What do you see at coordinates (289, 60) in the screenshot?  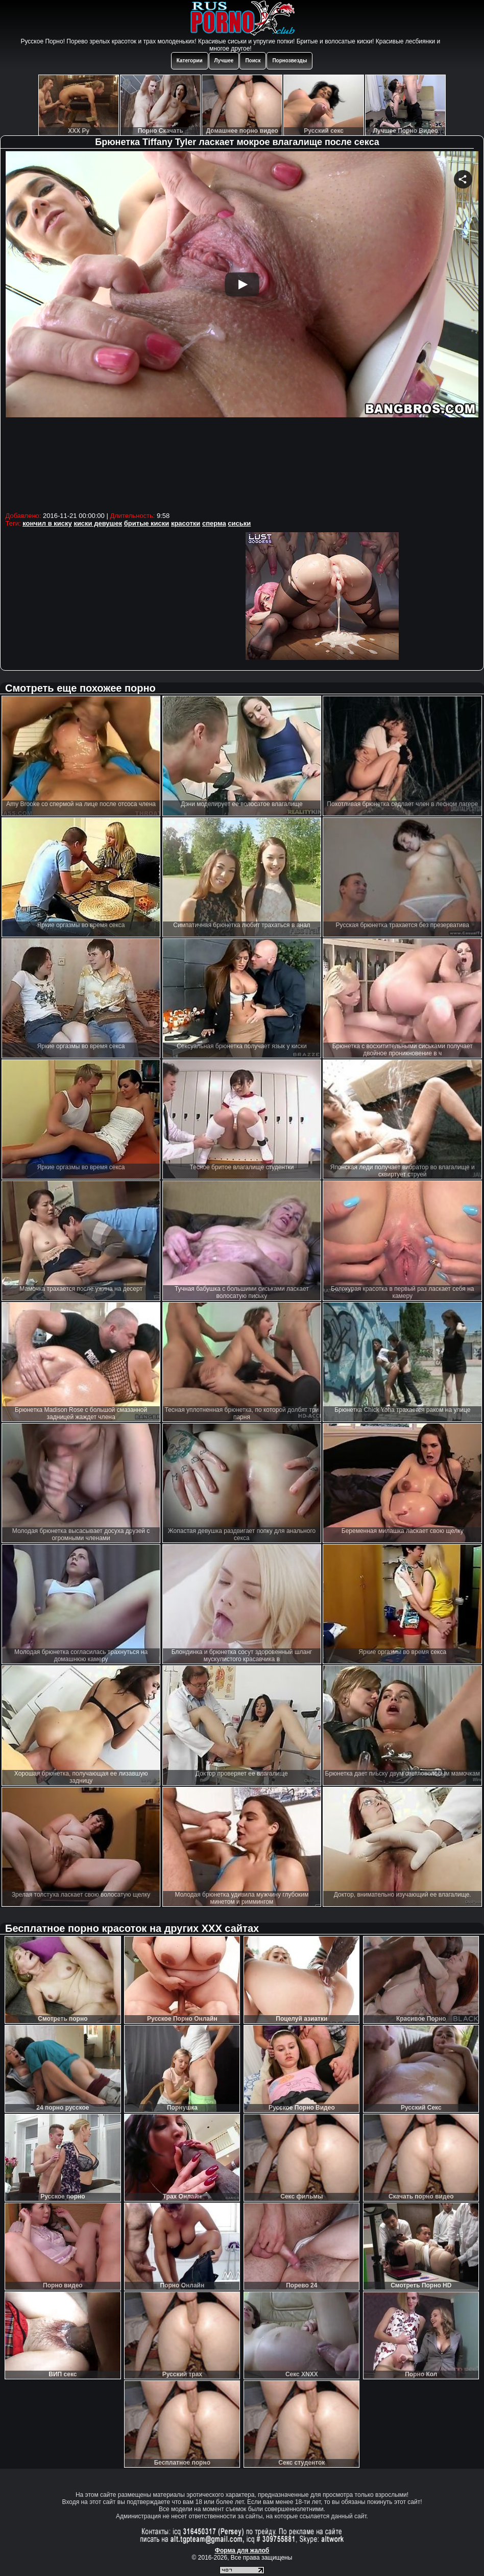 I see `Порнозвезды` at bounding box center [289, 60].